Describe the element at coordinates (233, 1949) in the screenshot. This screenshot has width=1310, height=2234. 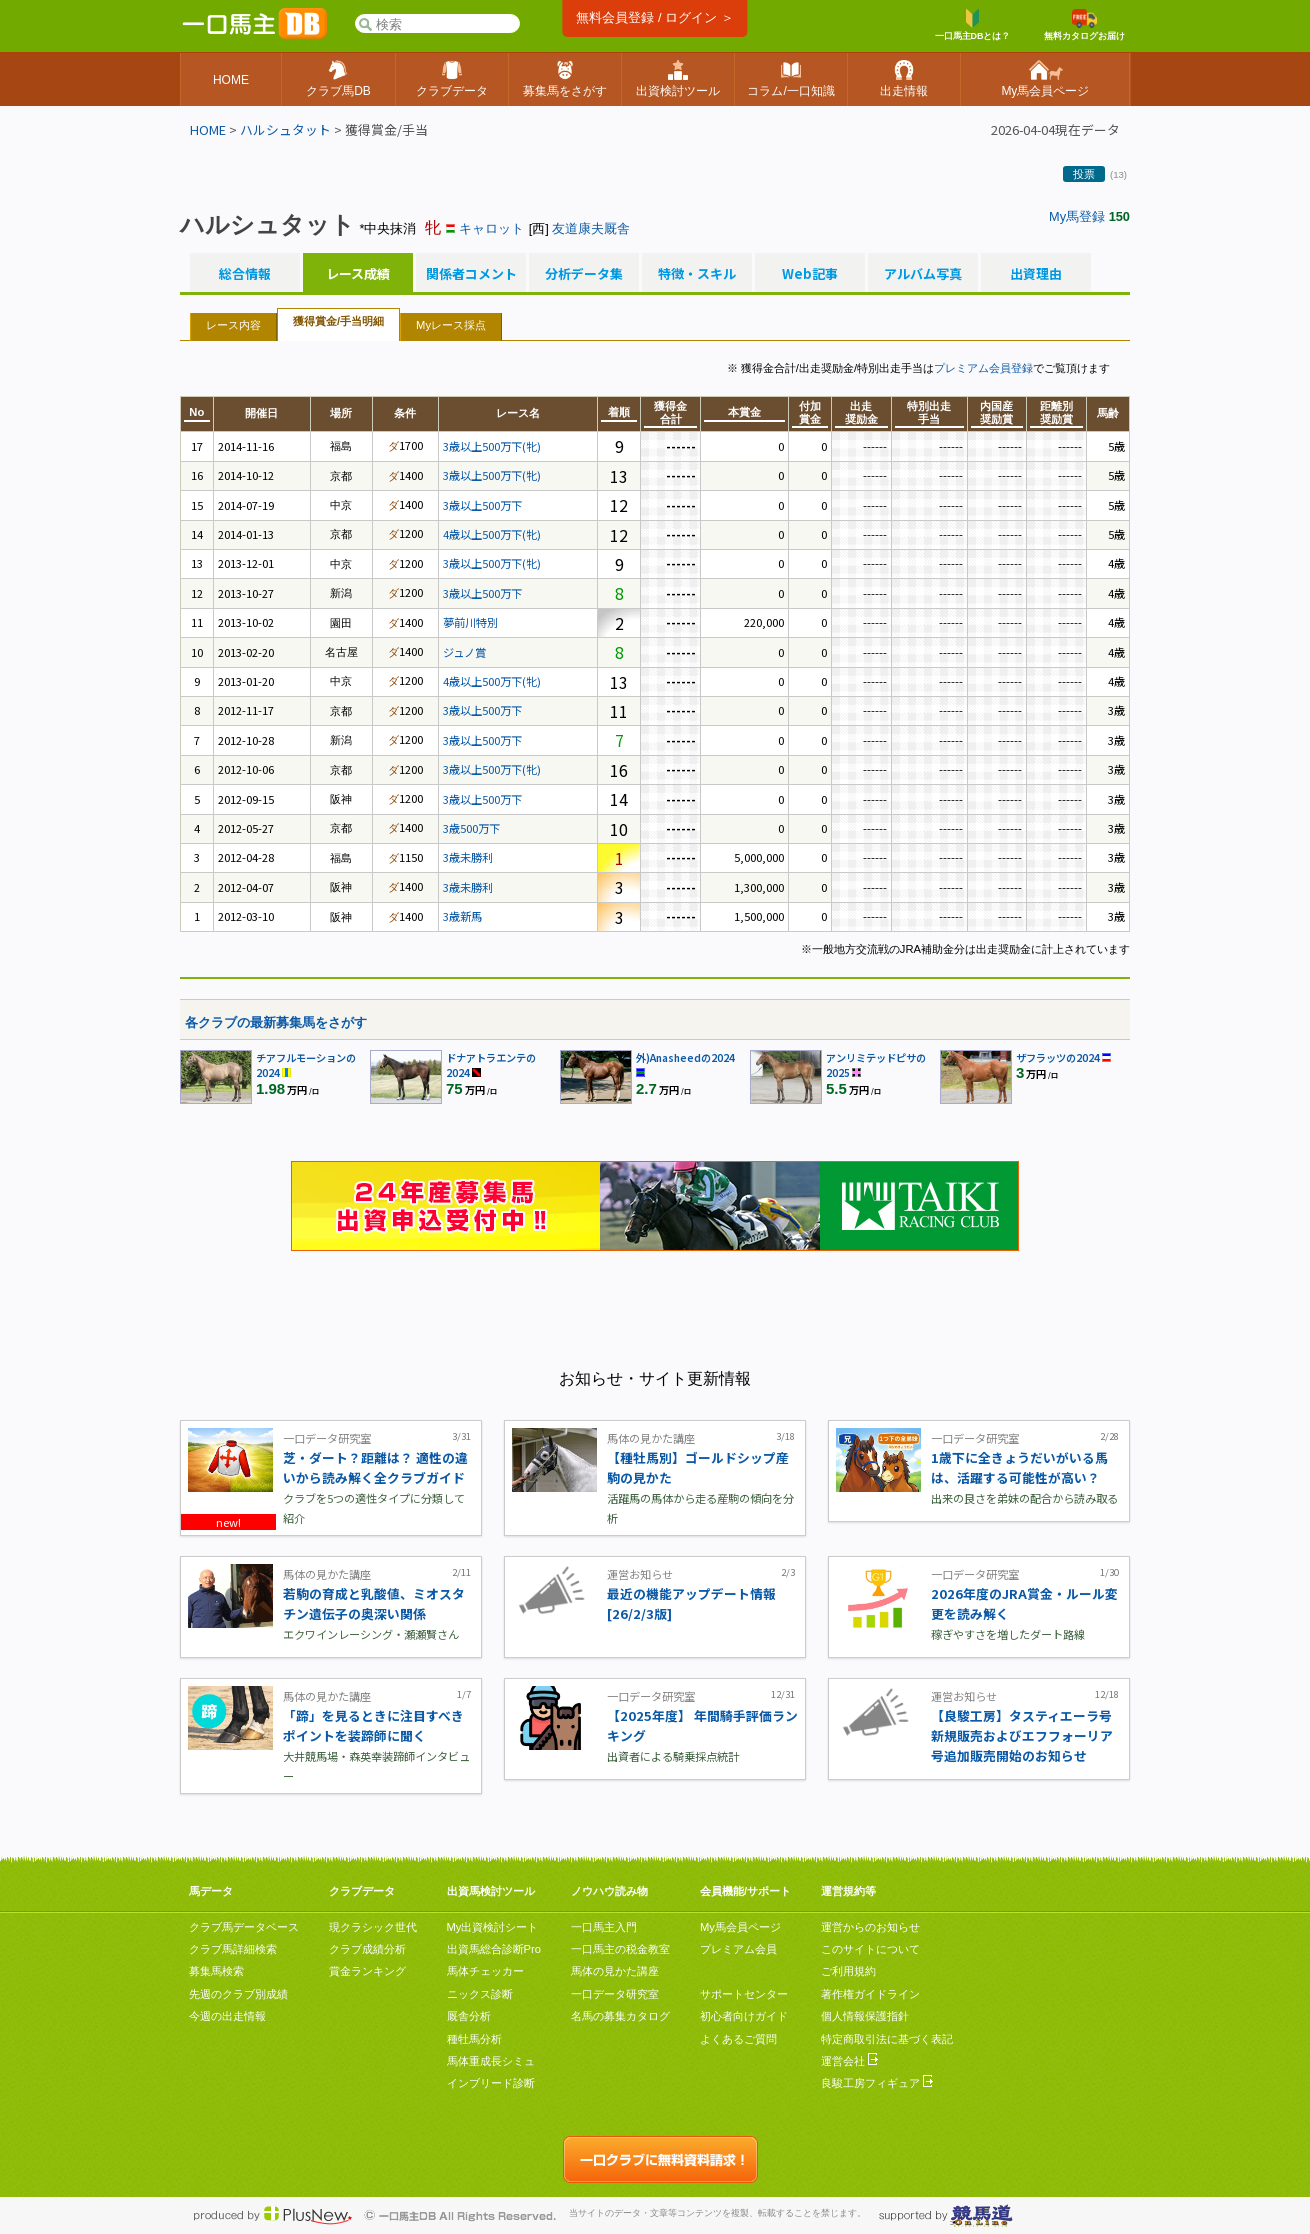
I see `クラブ馬詳細検索` at that location.